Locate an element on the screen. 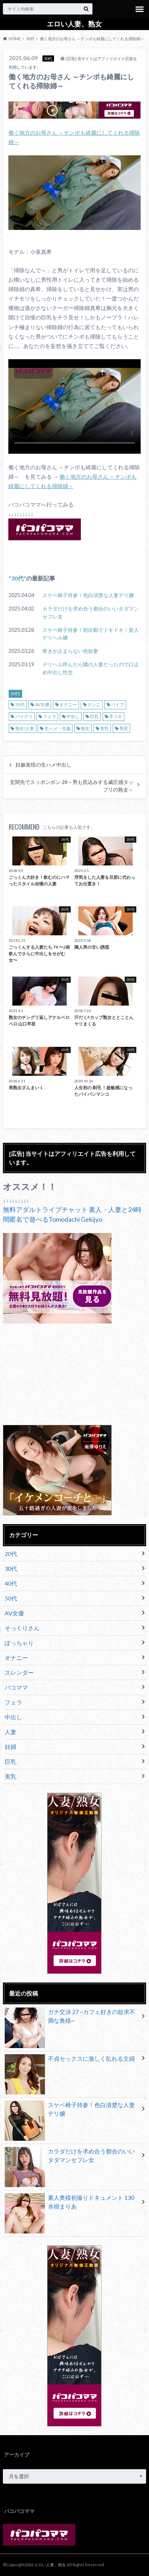  バイブ is located at coordinates (117, 704).